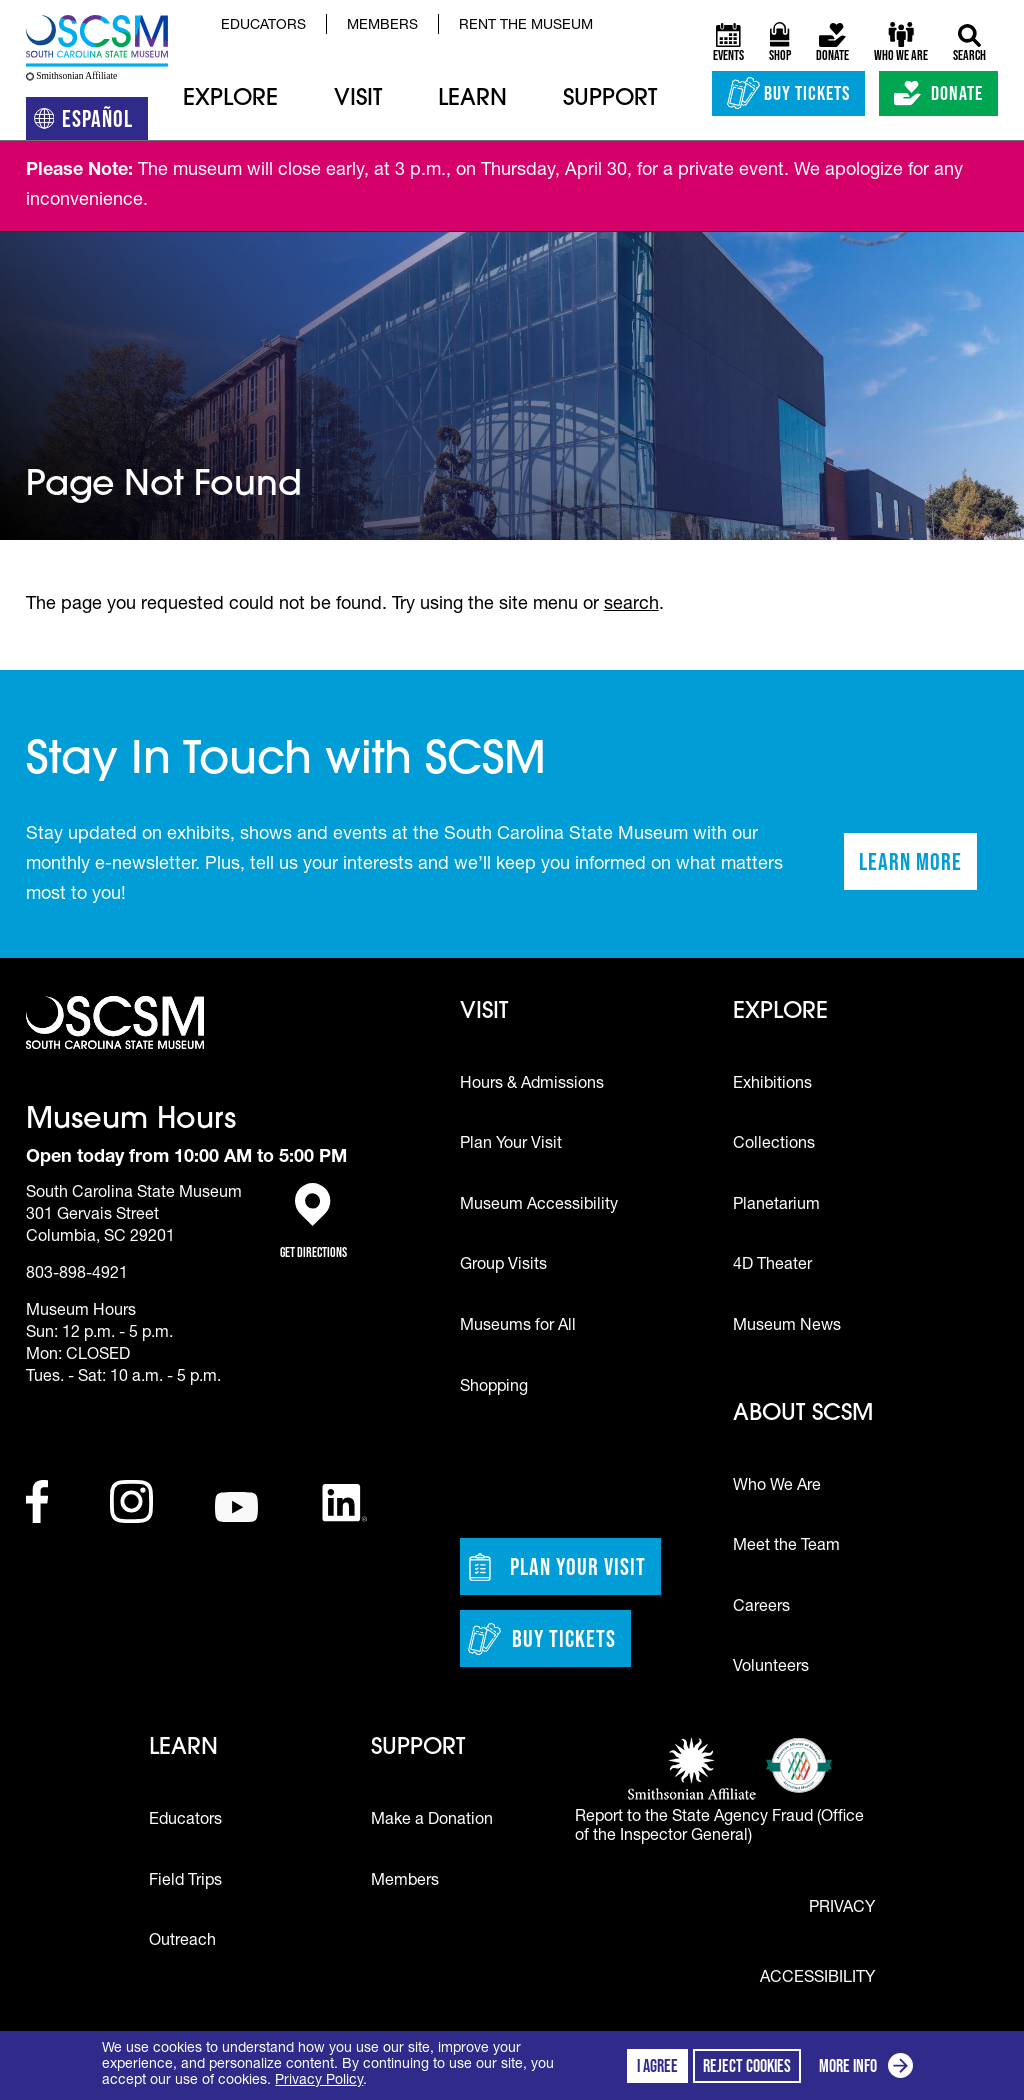 This screenshot has height=2100, width=1024. What do you see at coordinates (631, 605) in the screenshot?
I see `search` at bounding box center [631, 605].